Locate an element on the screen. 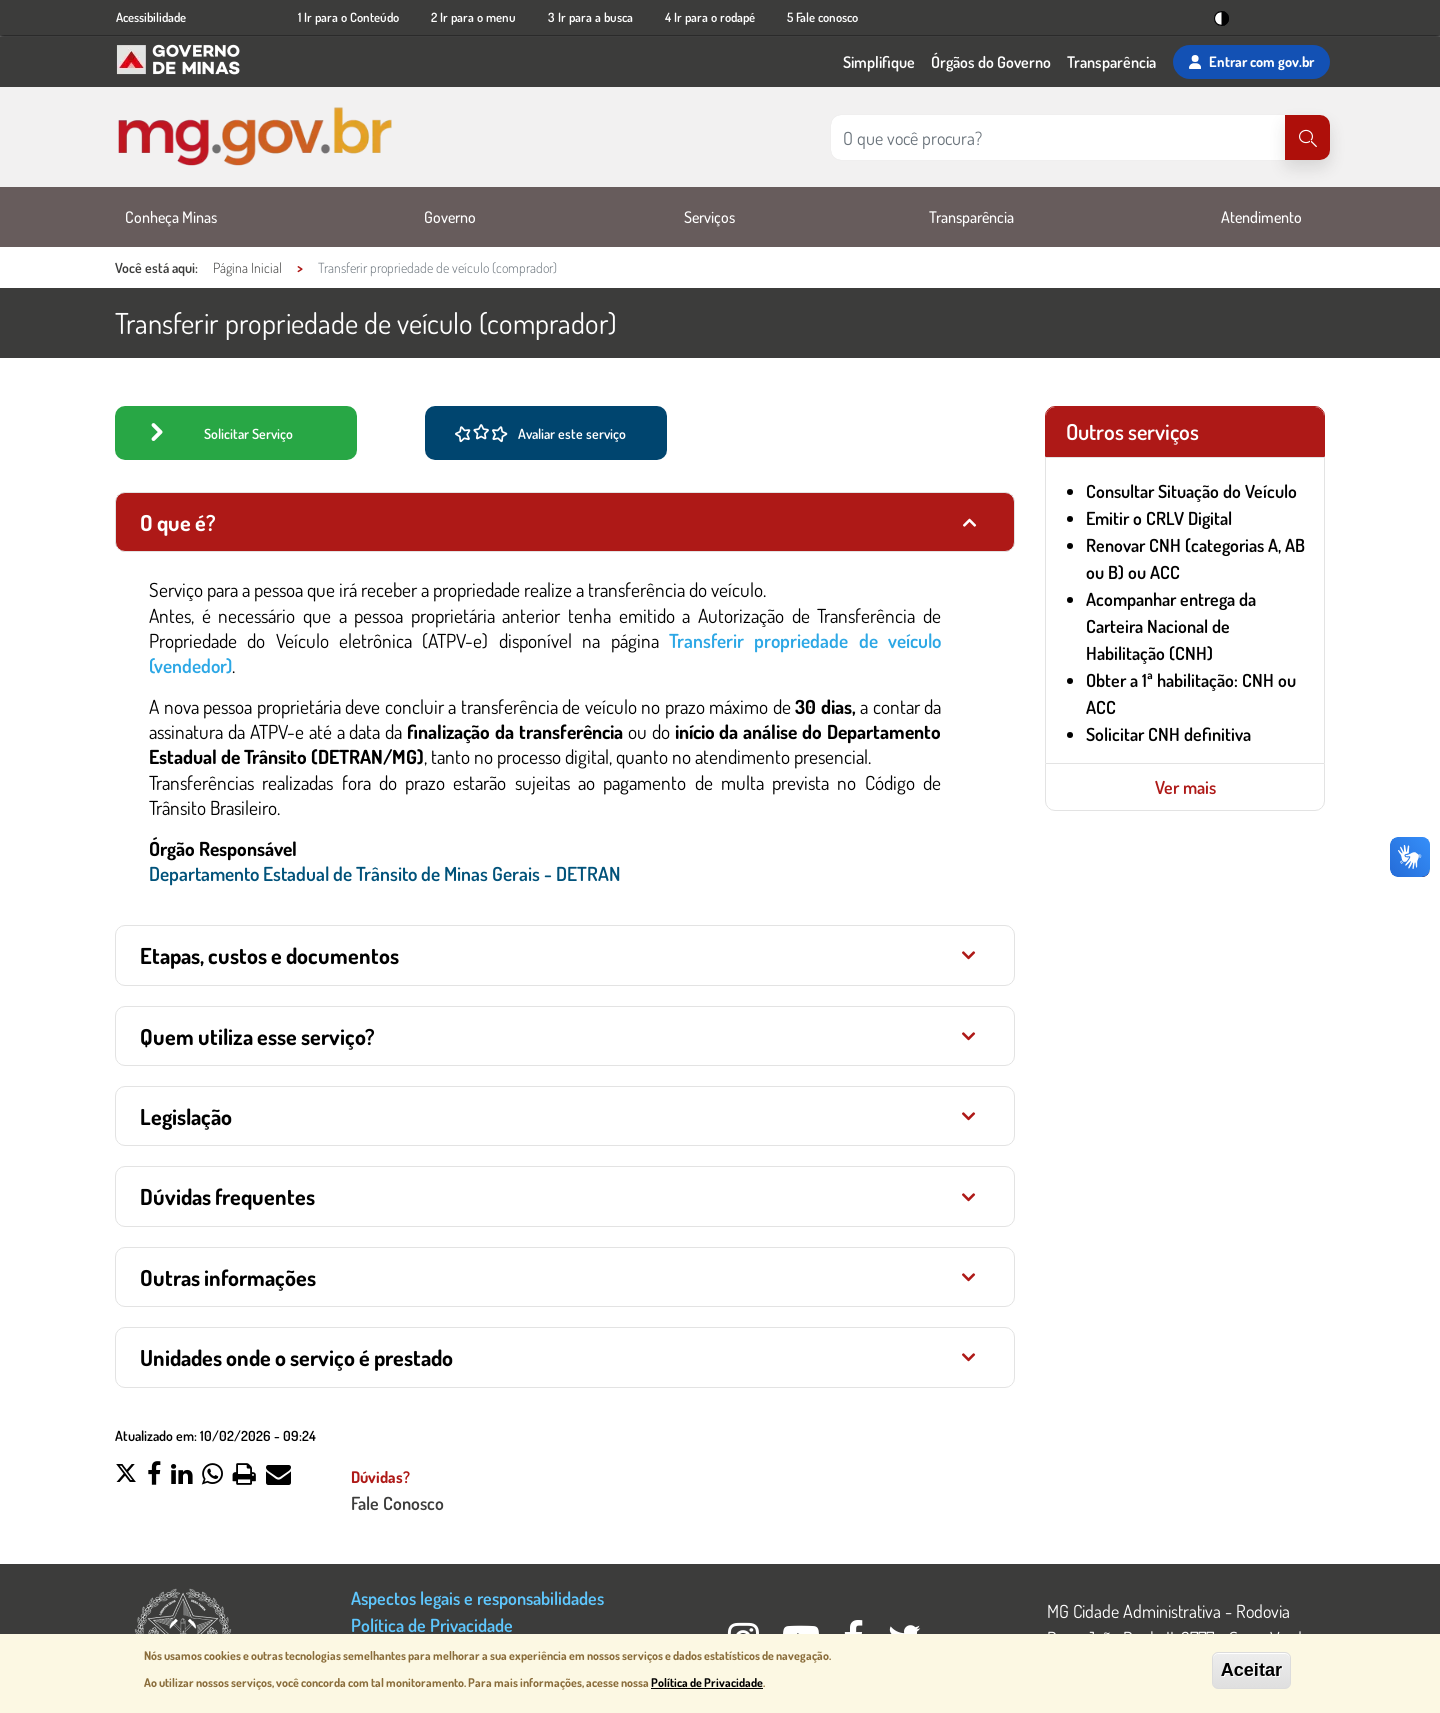  [button] is located at coordinates (126, 1476).